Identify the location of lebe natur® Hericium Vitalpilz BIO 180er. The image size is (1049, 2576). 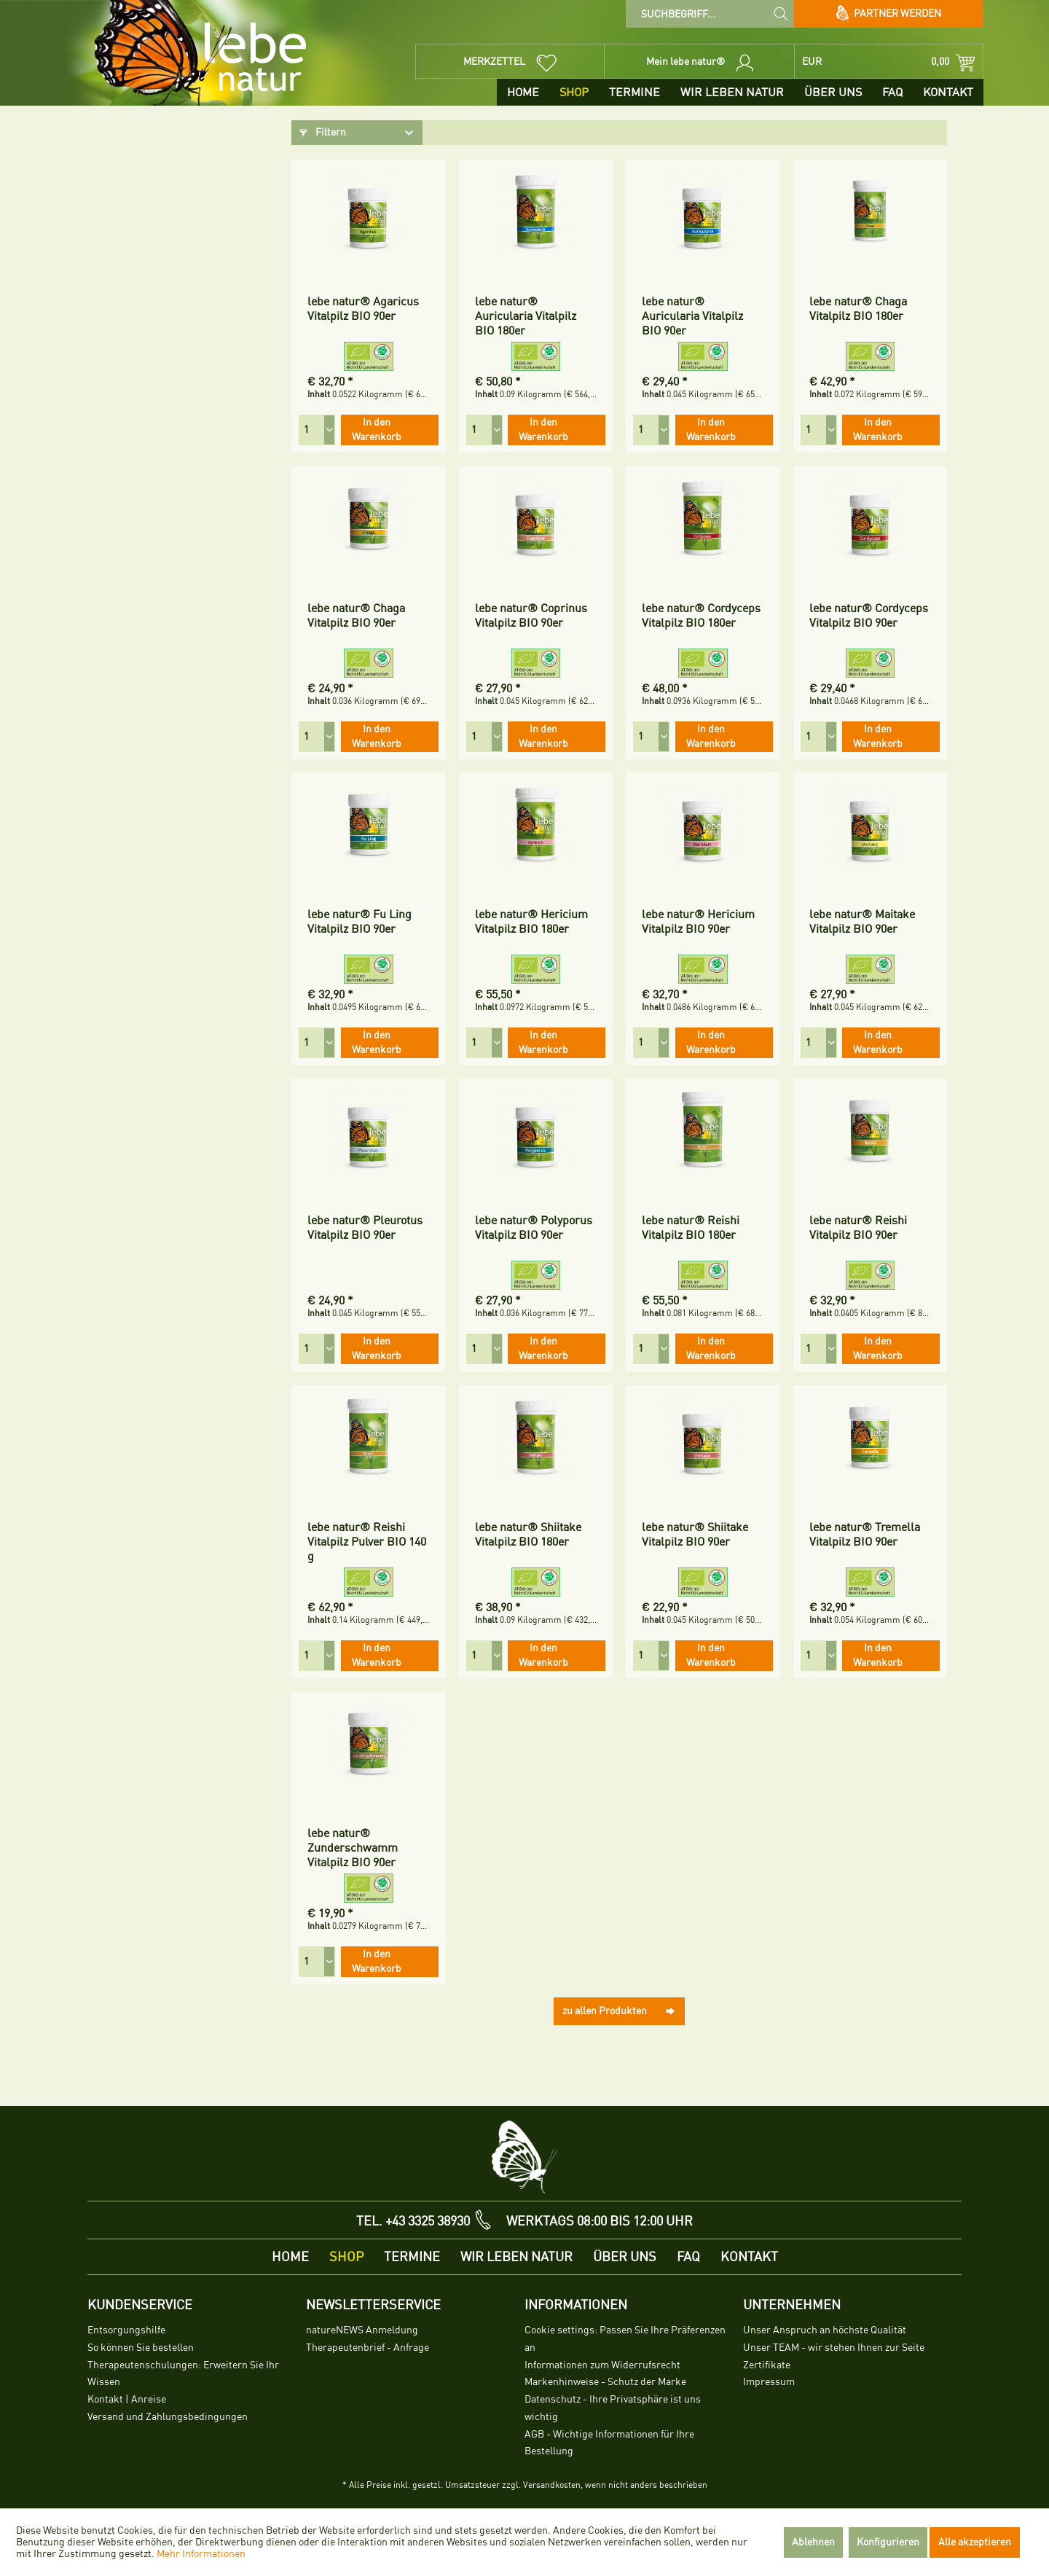
(531, 922).